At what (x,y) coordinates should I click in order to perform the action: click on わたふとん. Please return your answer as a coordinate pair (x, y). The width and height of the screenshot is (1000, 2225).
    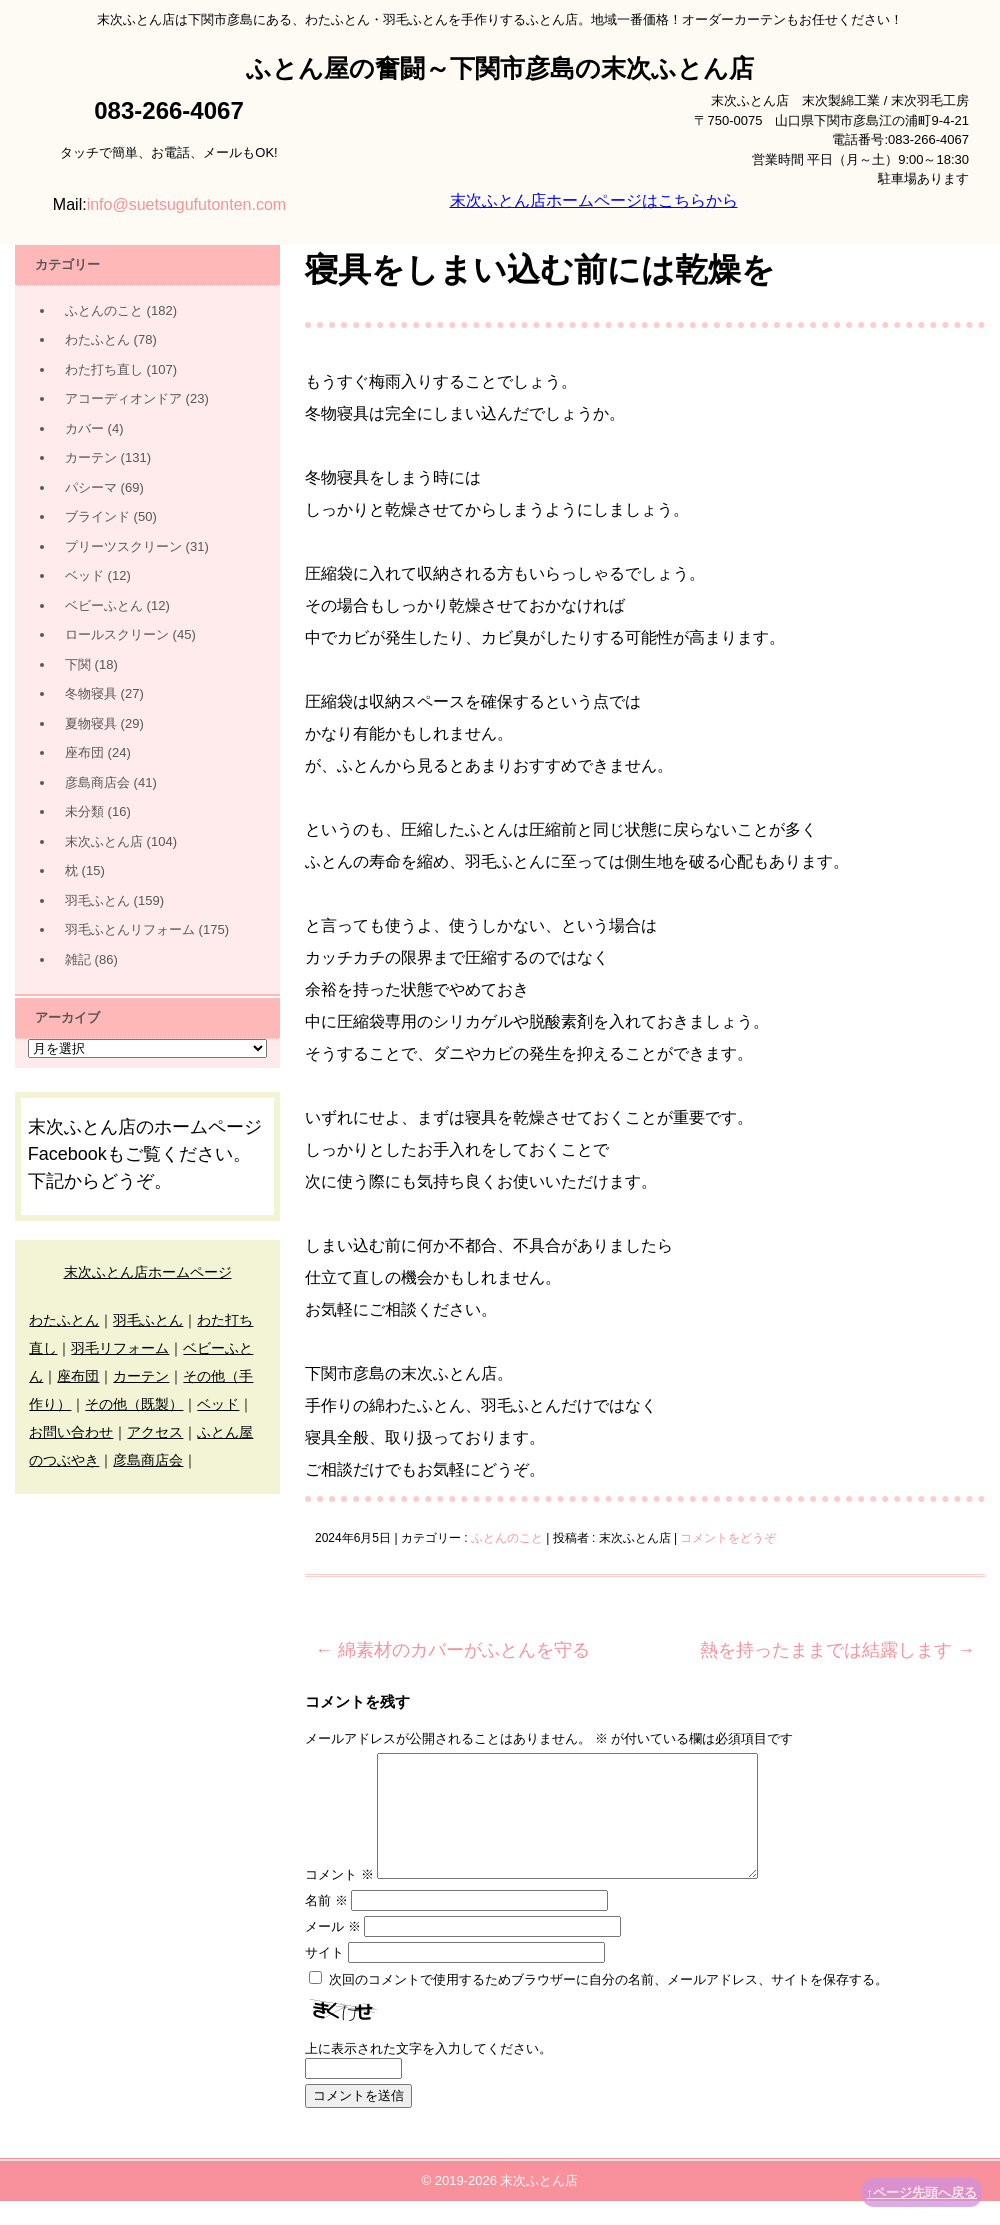
    Looking at the image, I should click on (97, 339).